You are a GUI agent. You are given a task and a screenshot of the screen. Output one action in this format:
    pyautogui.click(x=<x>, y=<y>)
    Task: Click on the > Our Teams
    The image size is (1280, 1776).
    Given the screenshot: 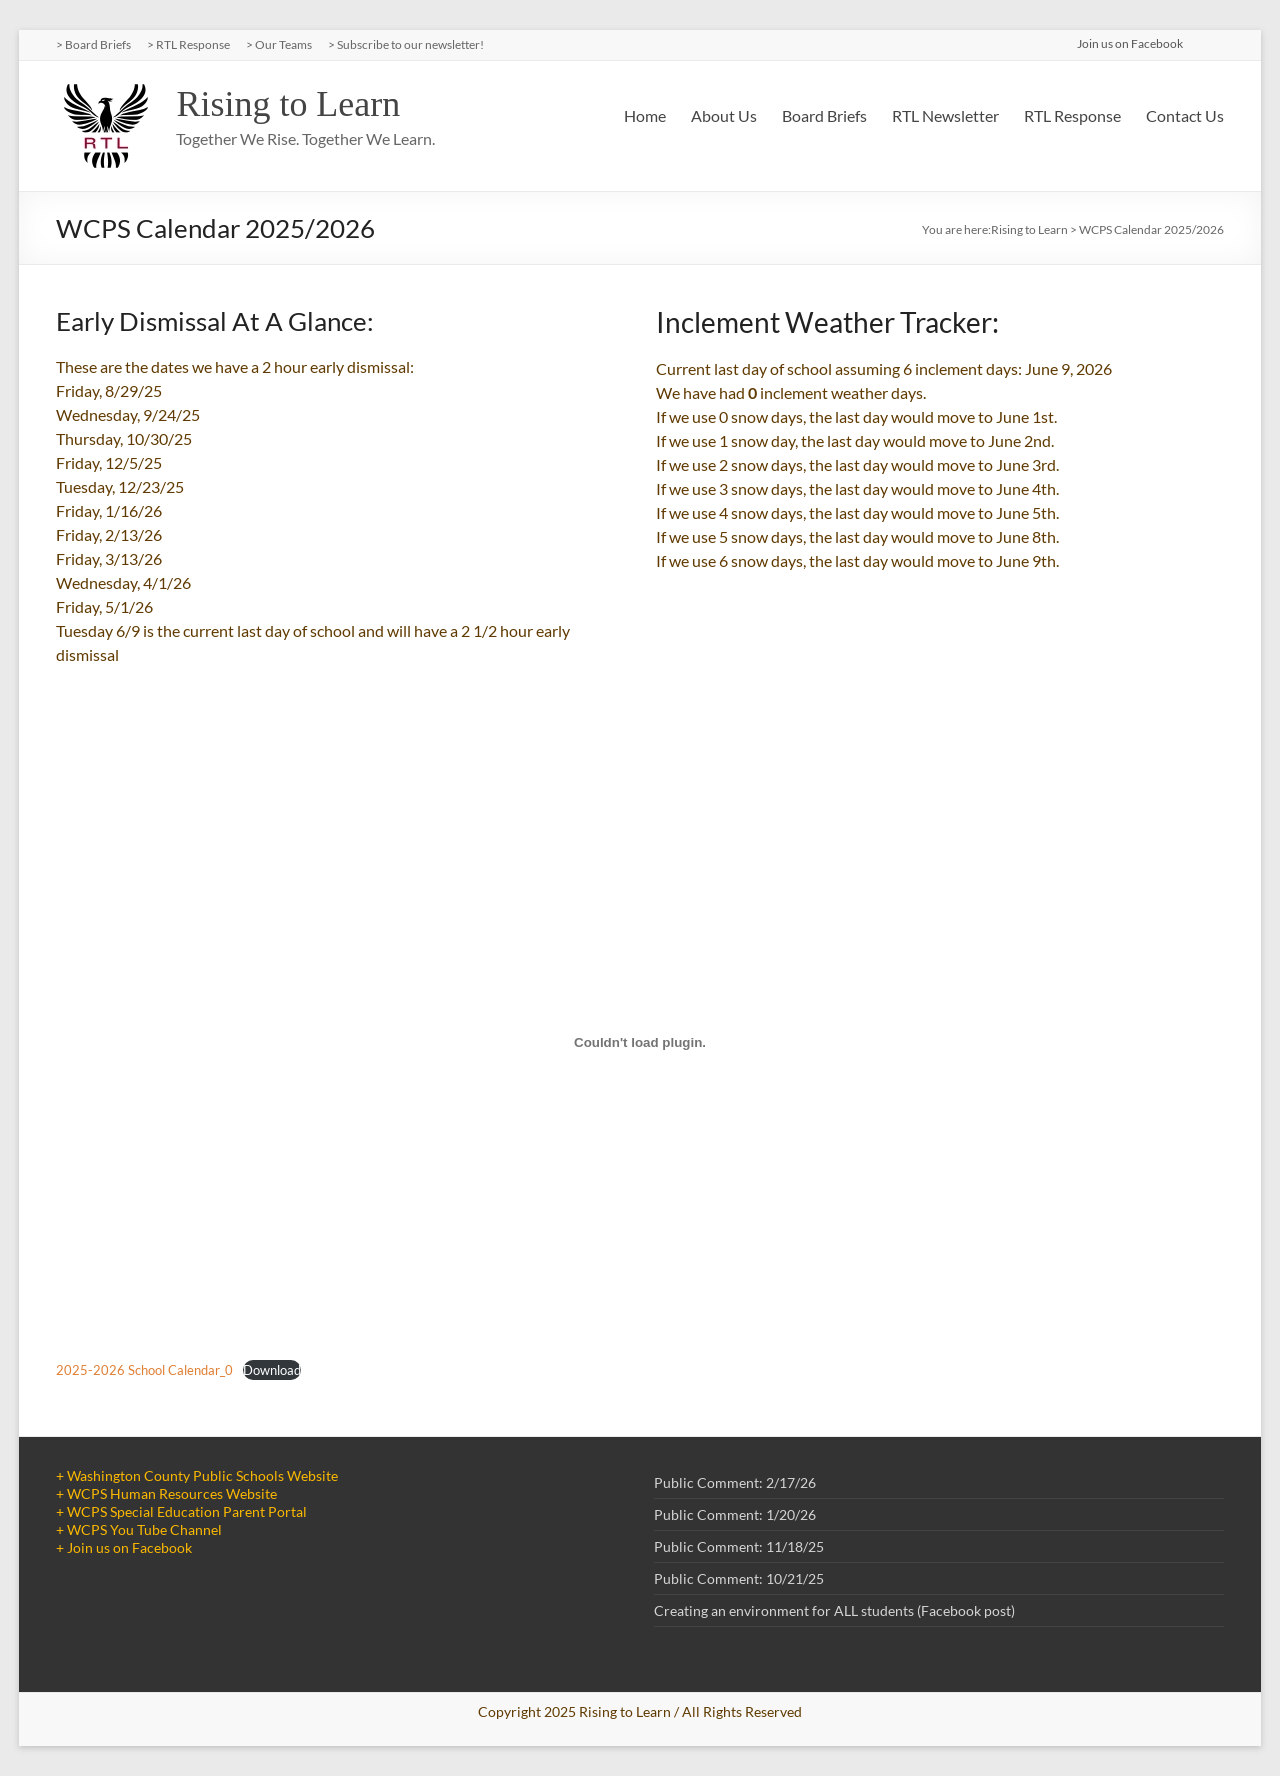 What is the action you would take?
    pyautogui.click(x=279, y=44)
    